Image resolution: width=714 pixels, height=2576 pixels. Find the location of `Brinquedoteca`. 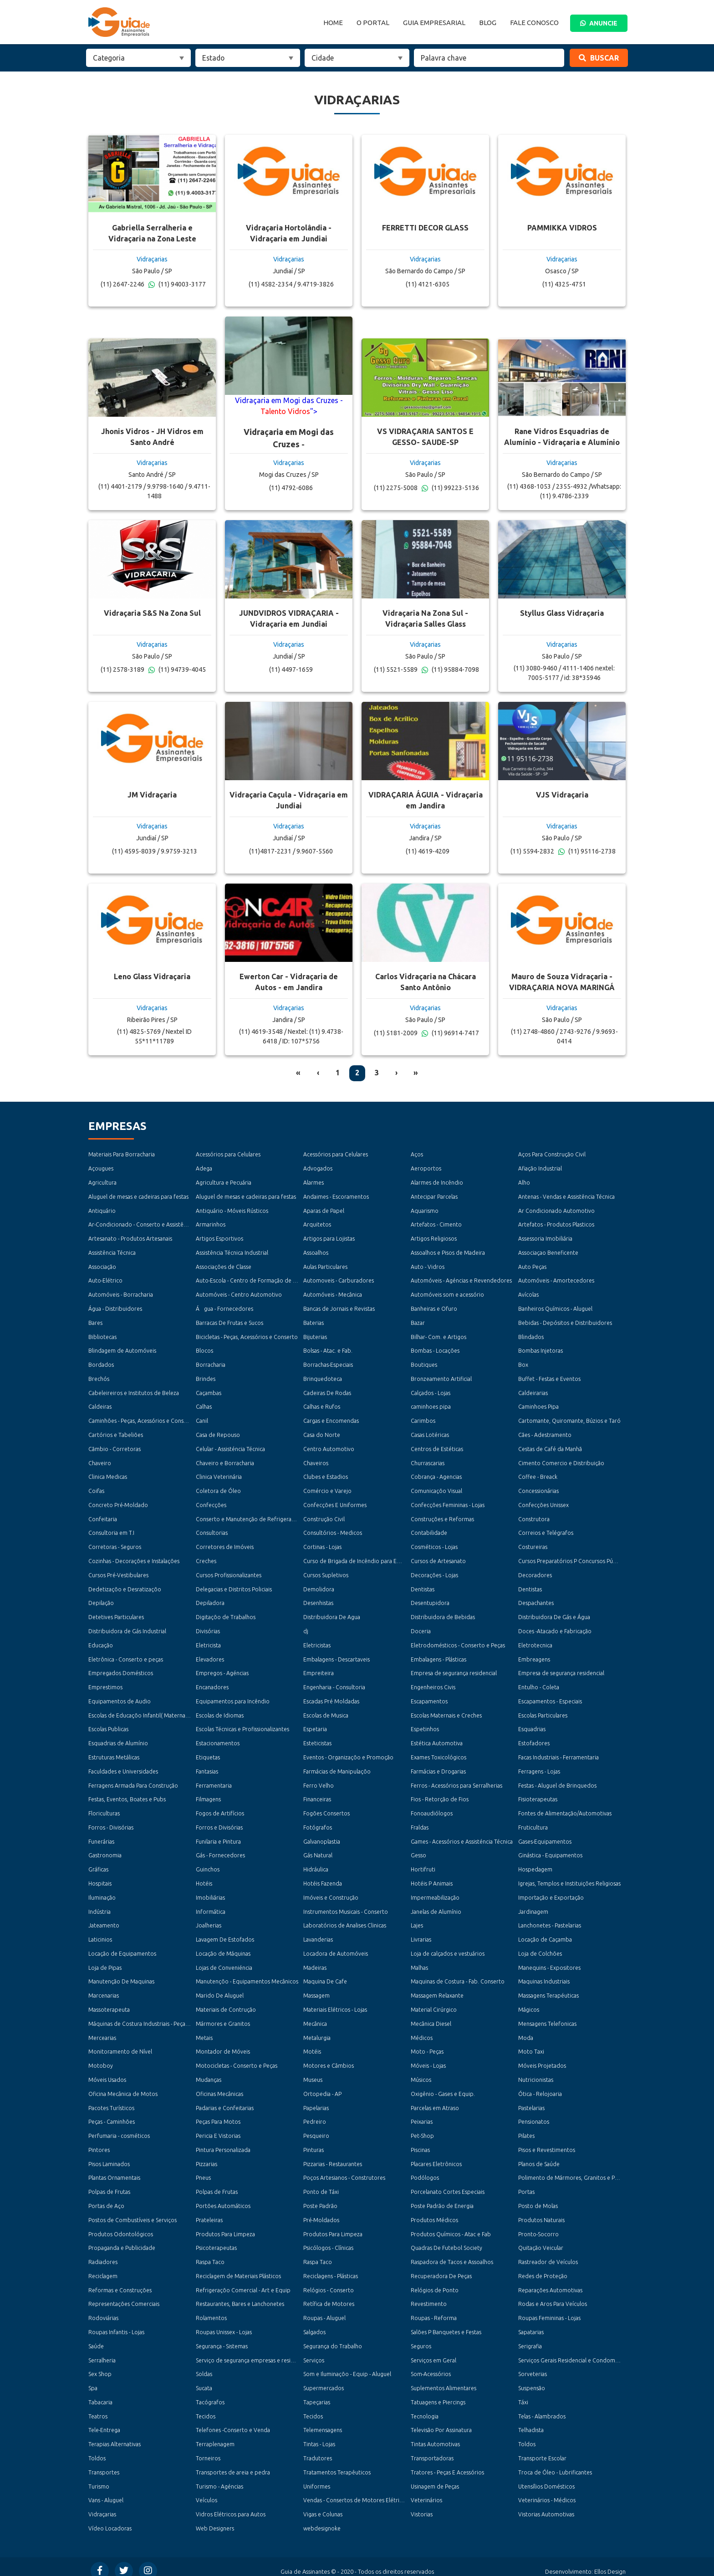

Brinquedoteca is located at coordinates (322, 1377).